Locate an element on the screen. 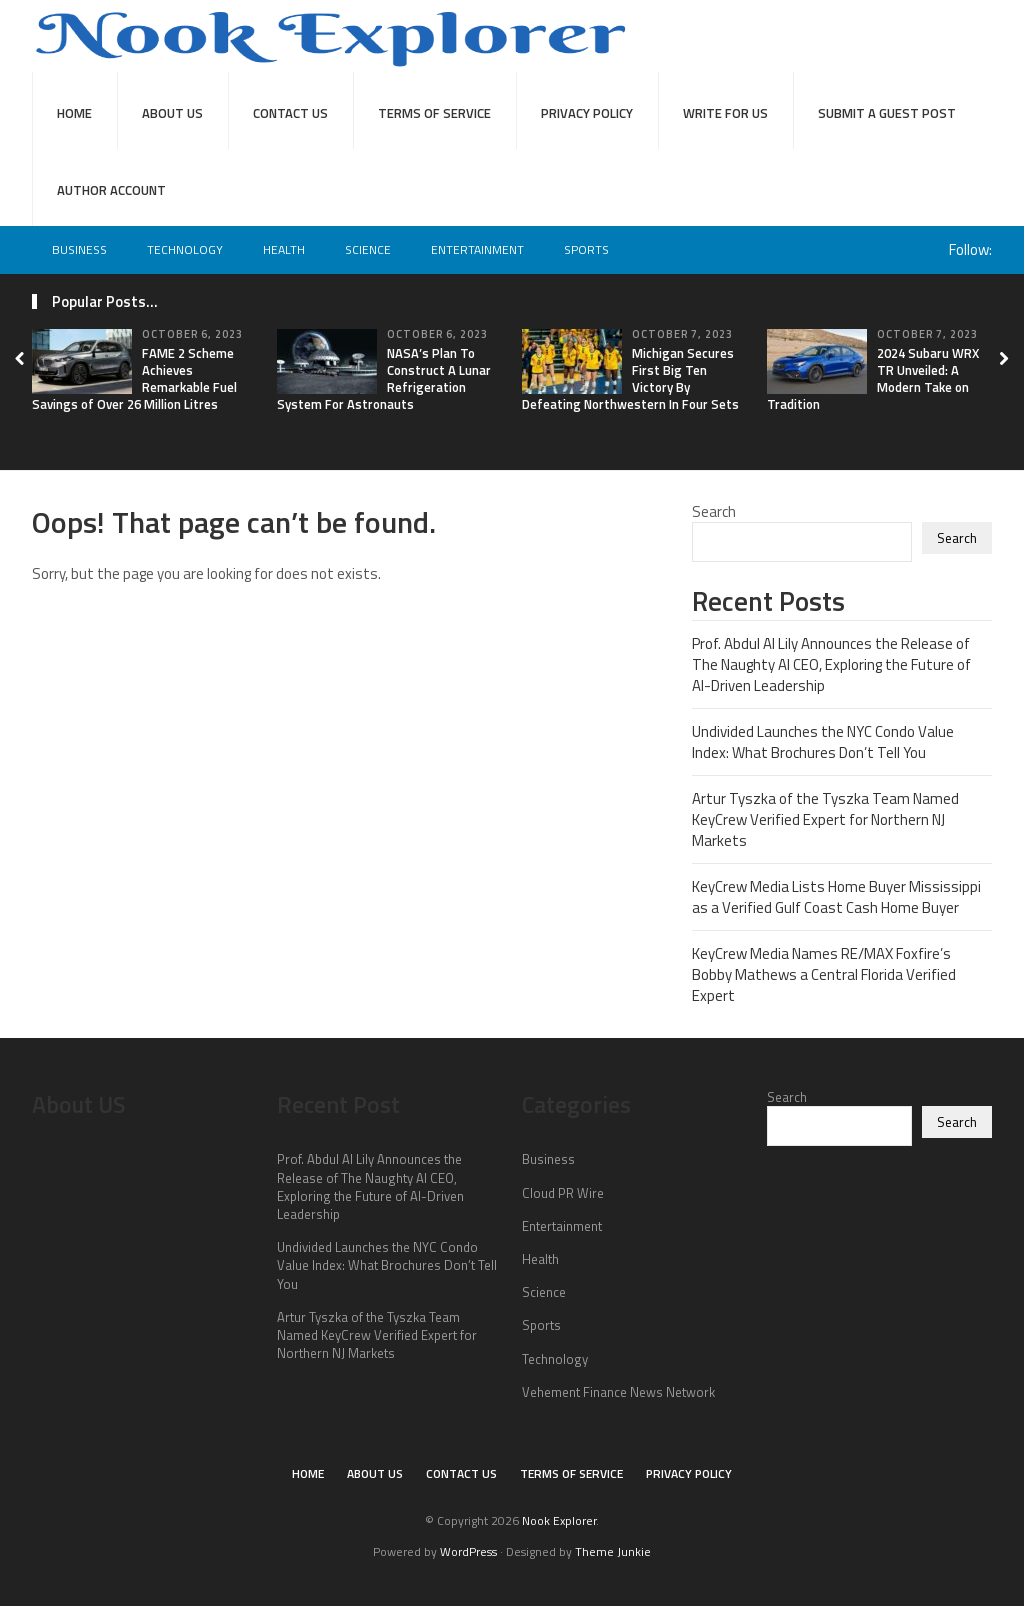  Entertainment is located at coordinates (477, 249).